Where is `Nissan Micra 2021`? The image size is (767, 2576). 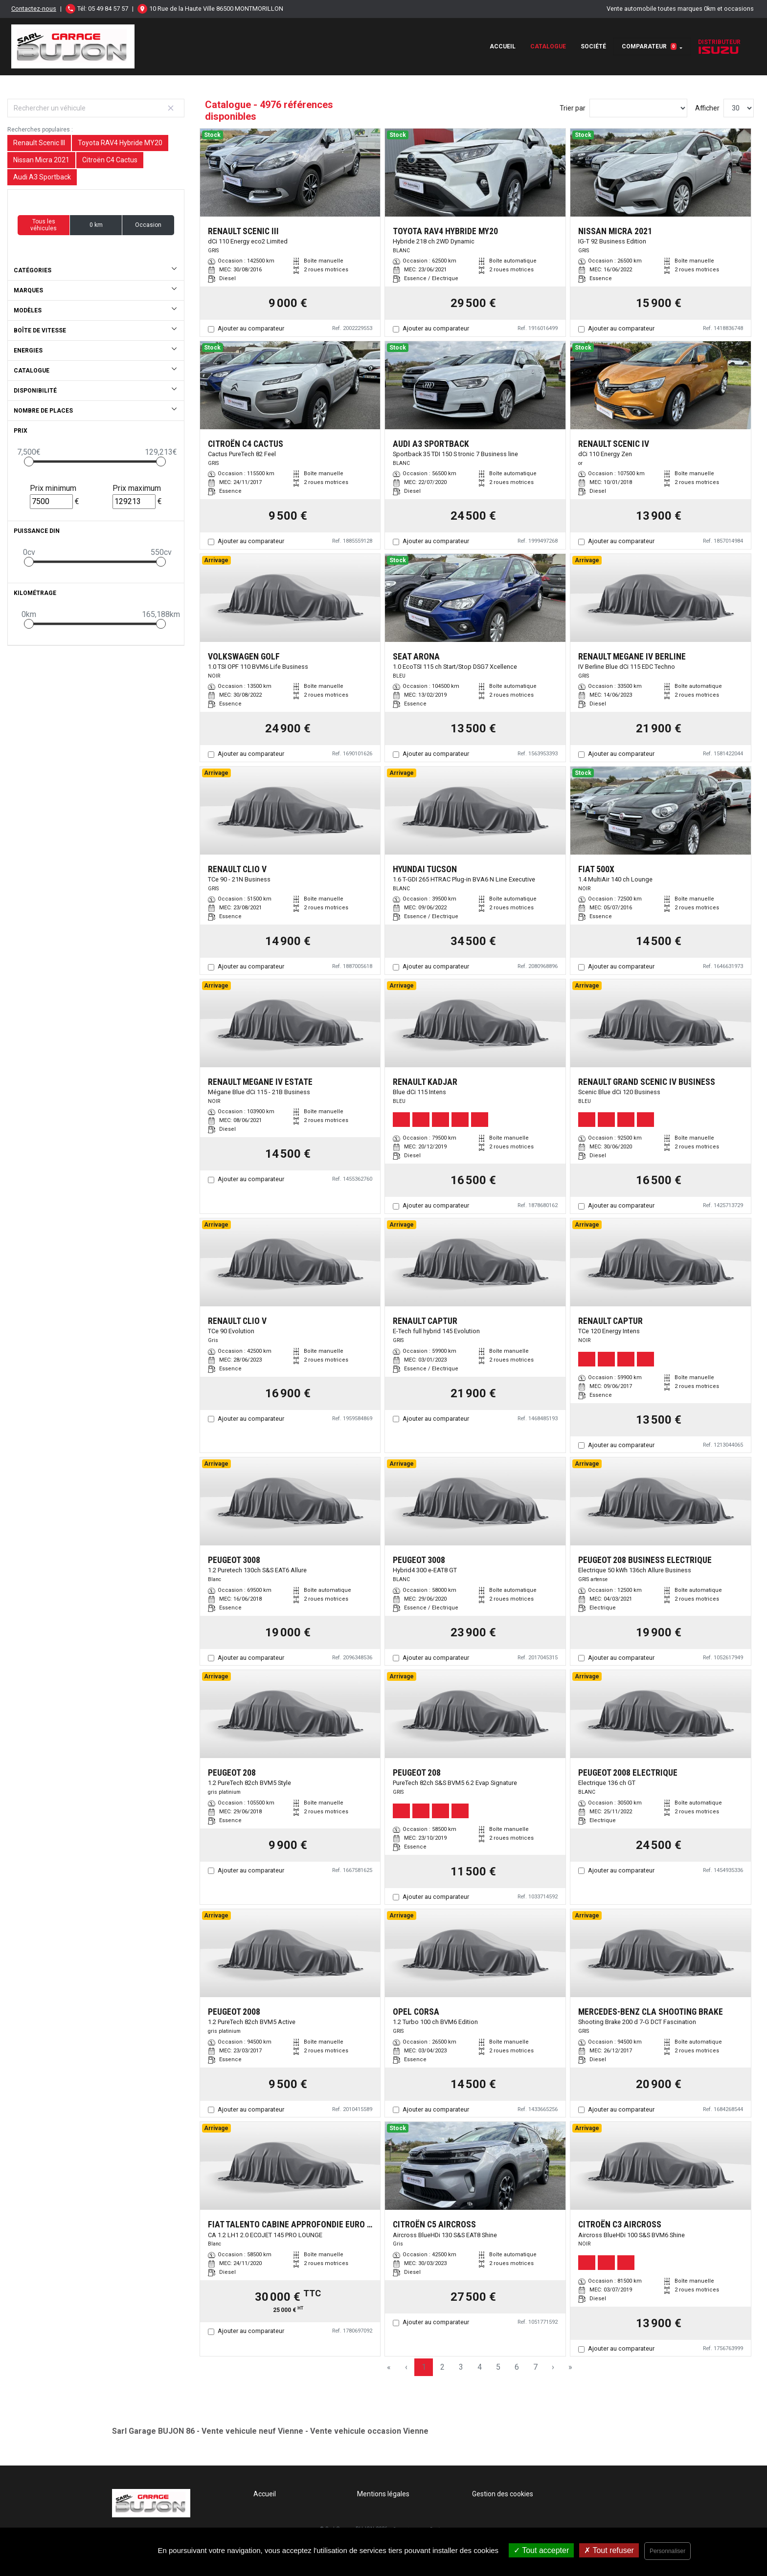
Nissan Micra 2021 is located at coordinates (41, 160).